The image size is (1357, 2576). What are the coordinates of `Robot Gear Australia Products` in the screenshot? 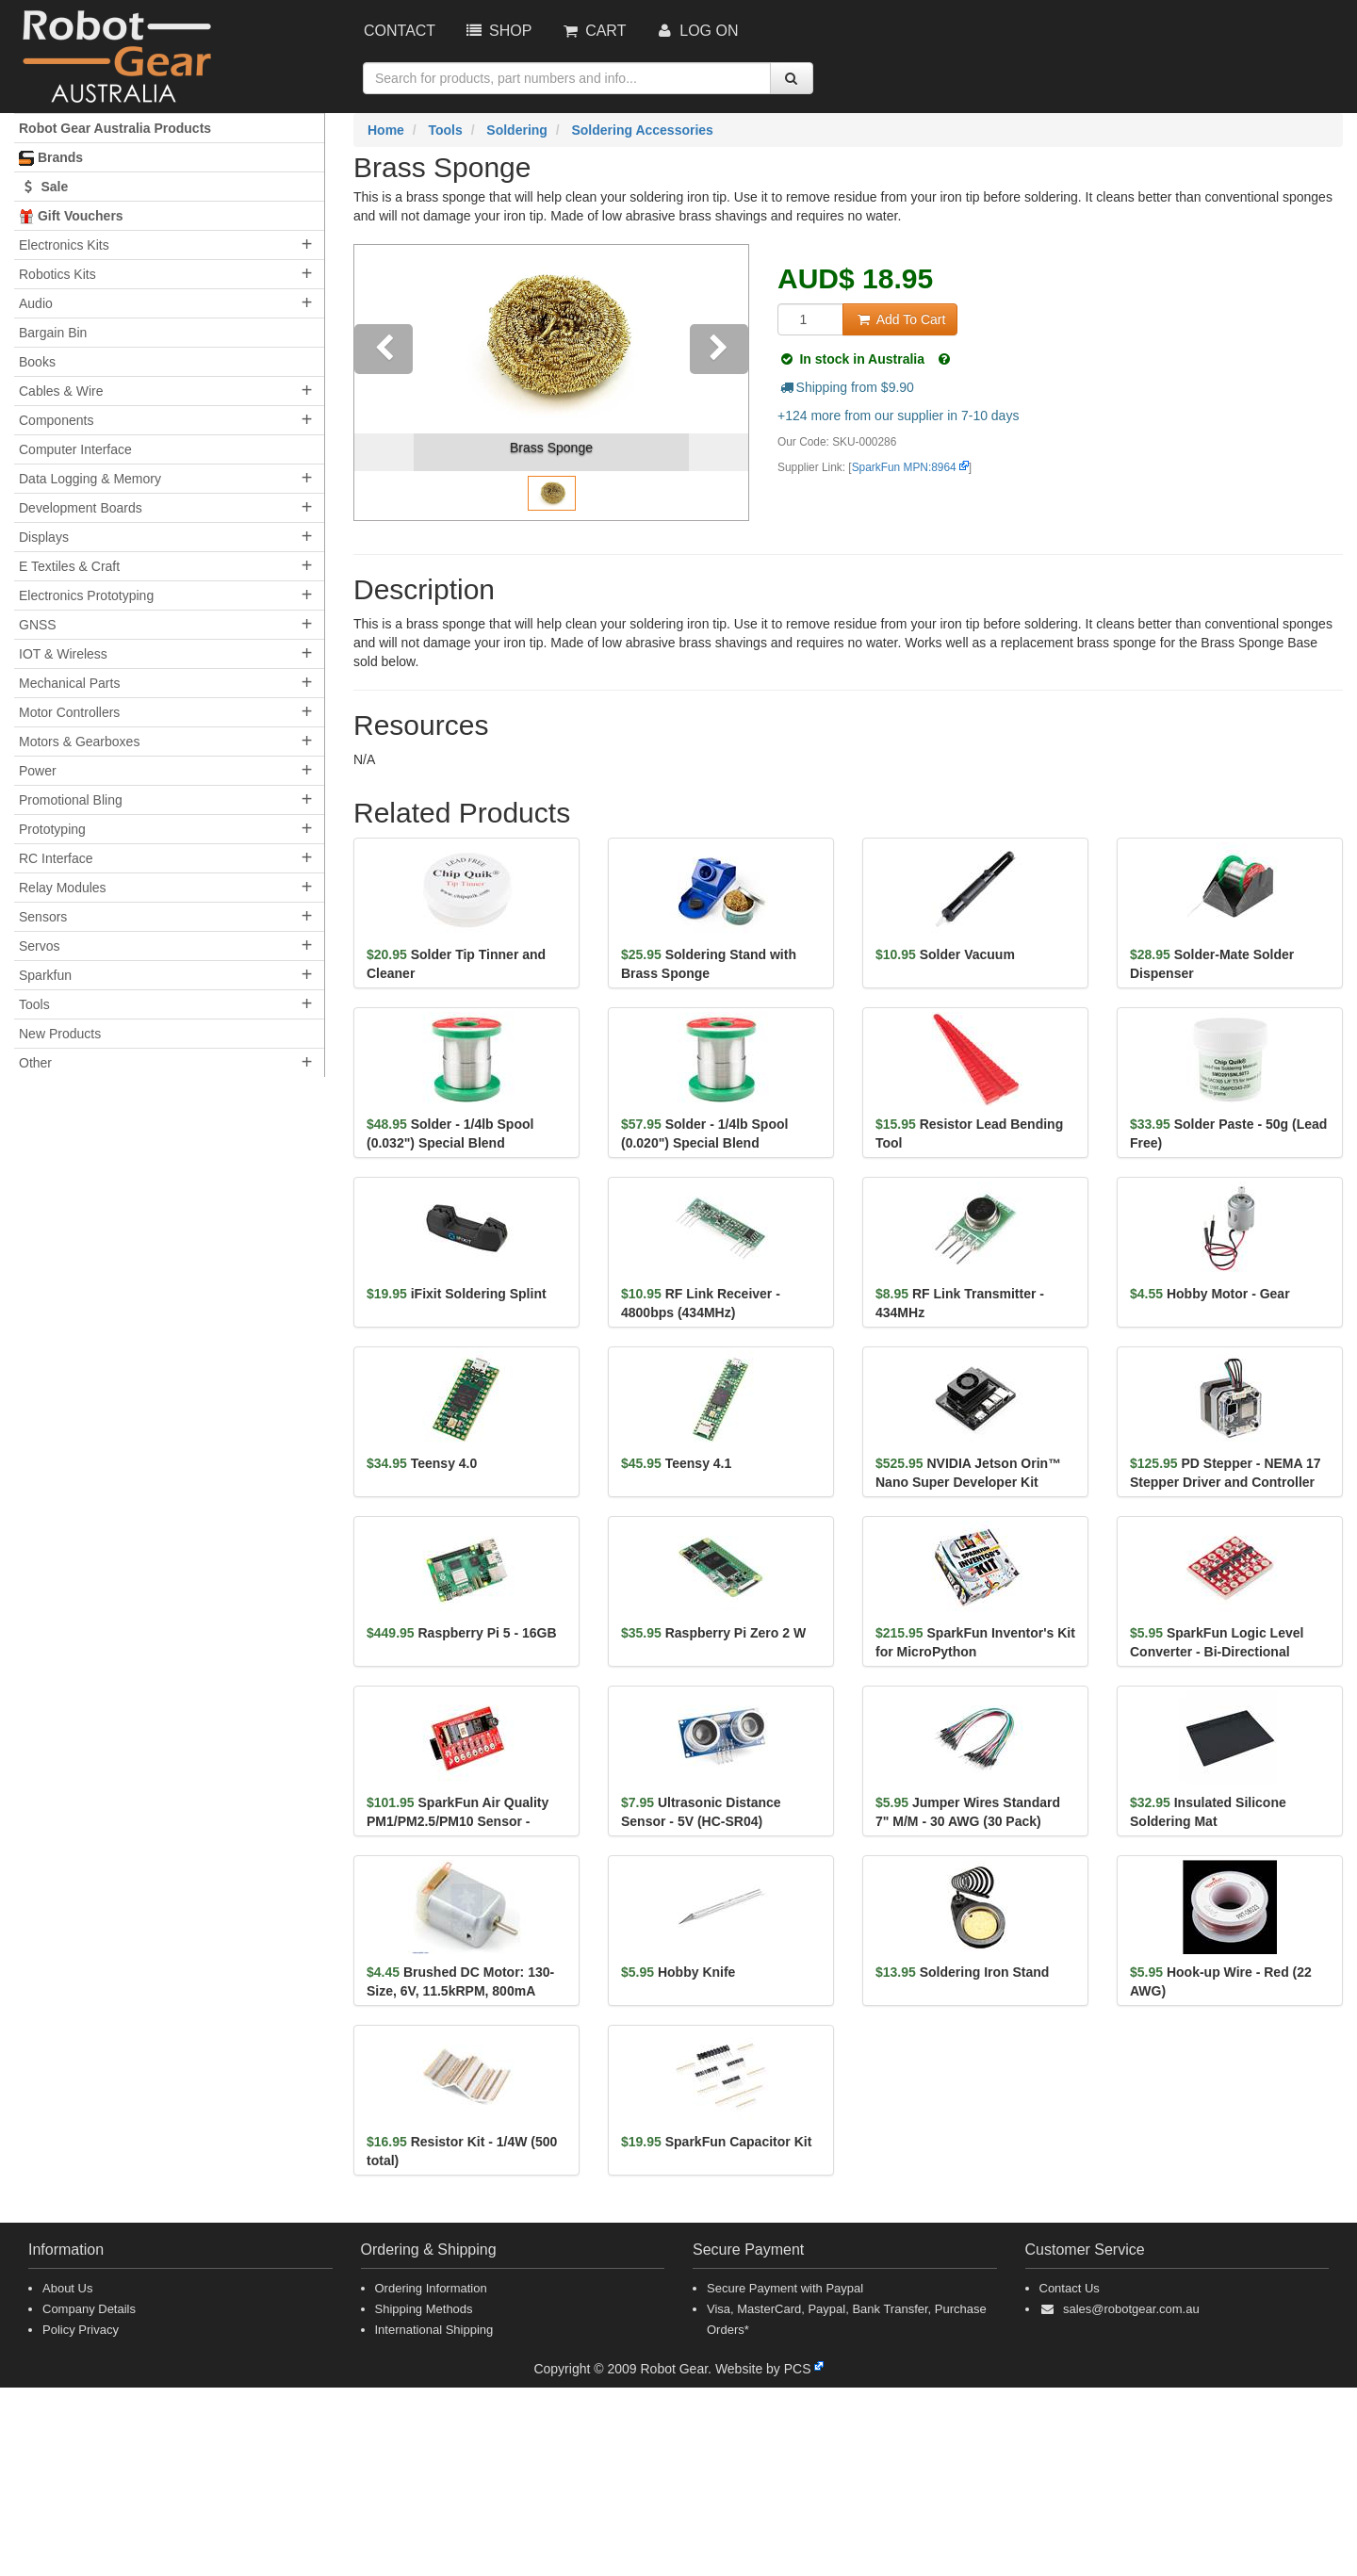 It's located at (115, 128).